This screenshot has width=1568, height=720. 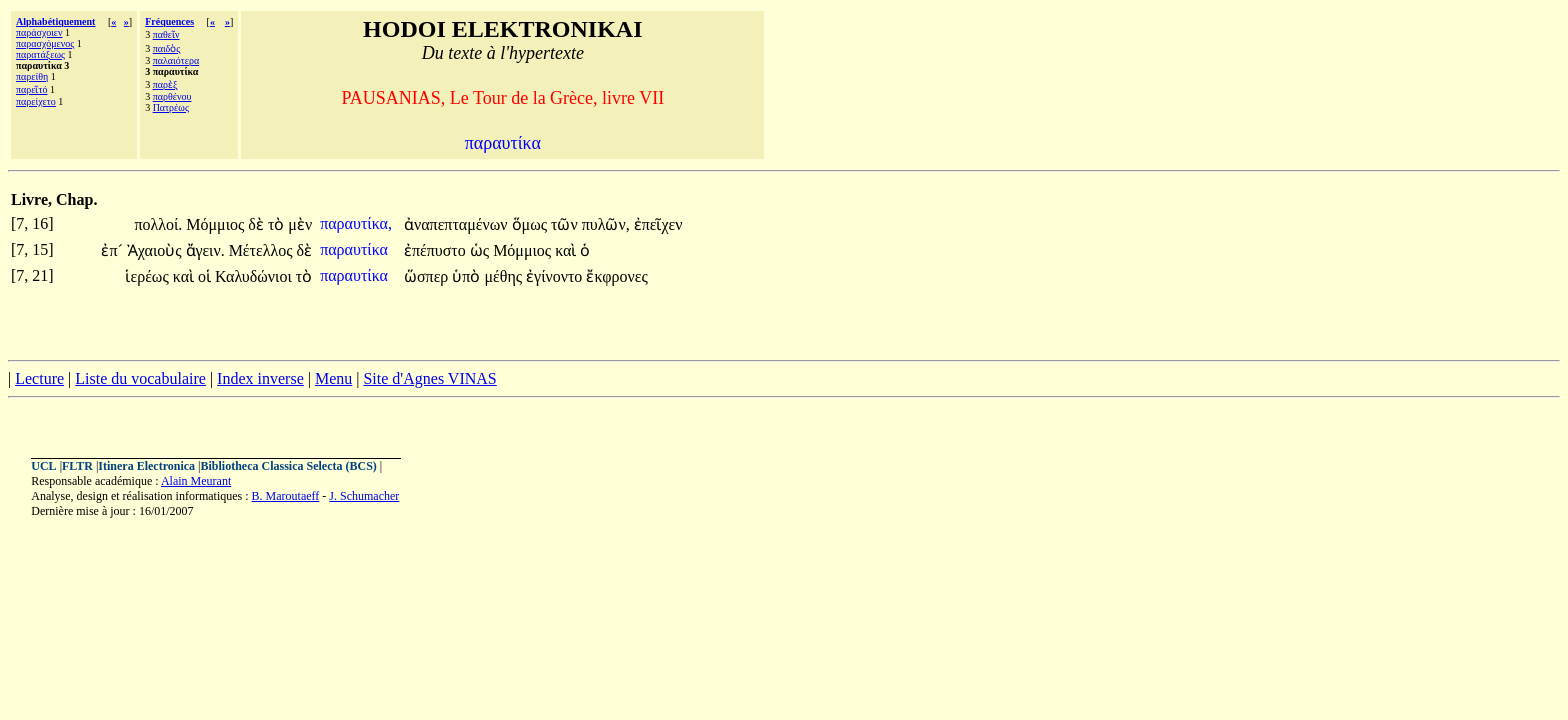 What do you see at coordinates (169, 21) in the screenshot?
I see `Fréquences` at bounding box center [169, 21].